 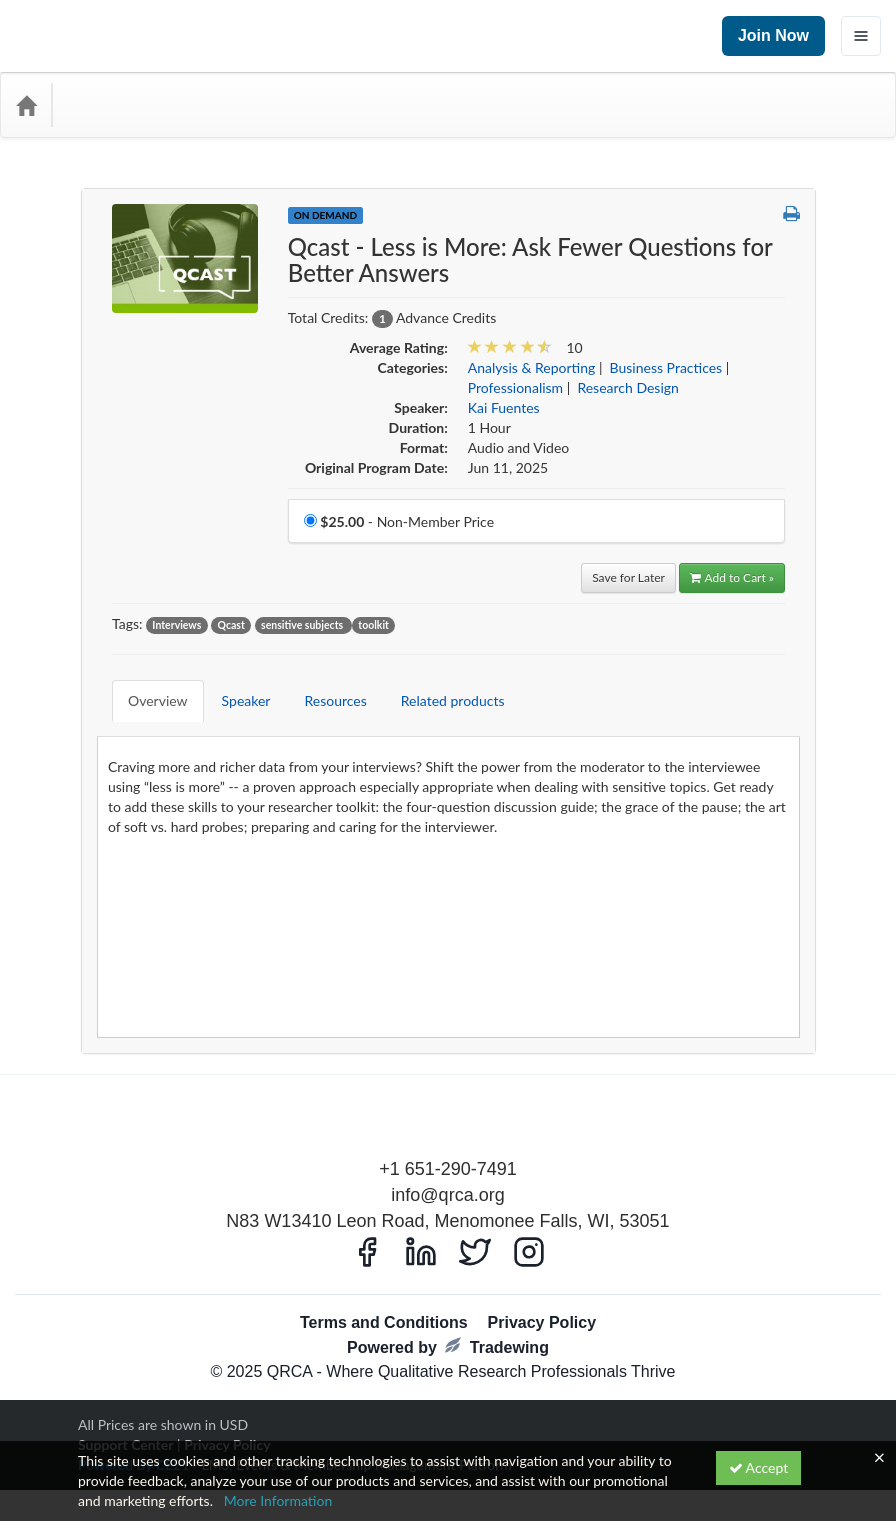 I want to click on Support Center, so click(x=125, y=1414).